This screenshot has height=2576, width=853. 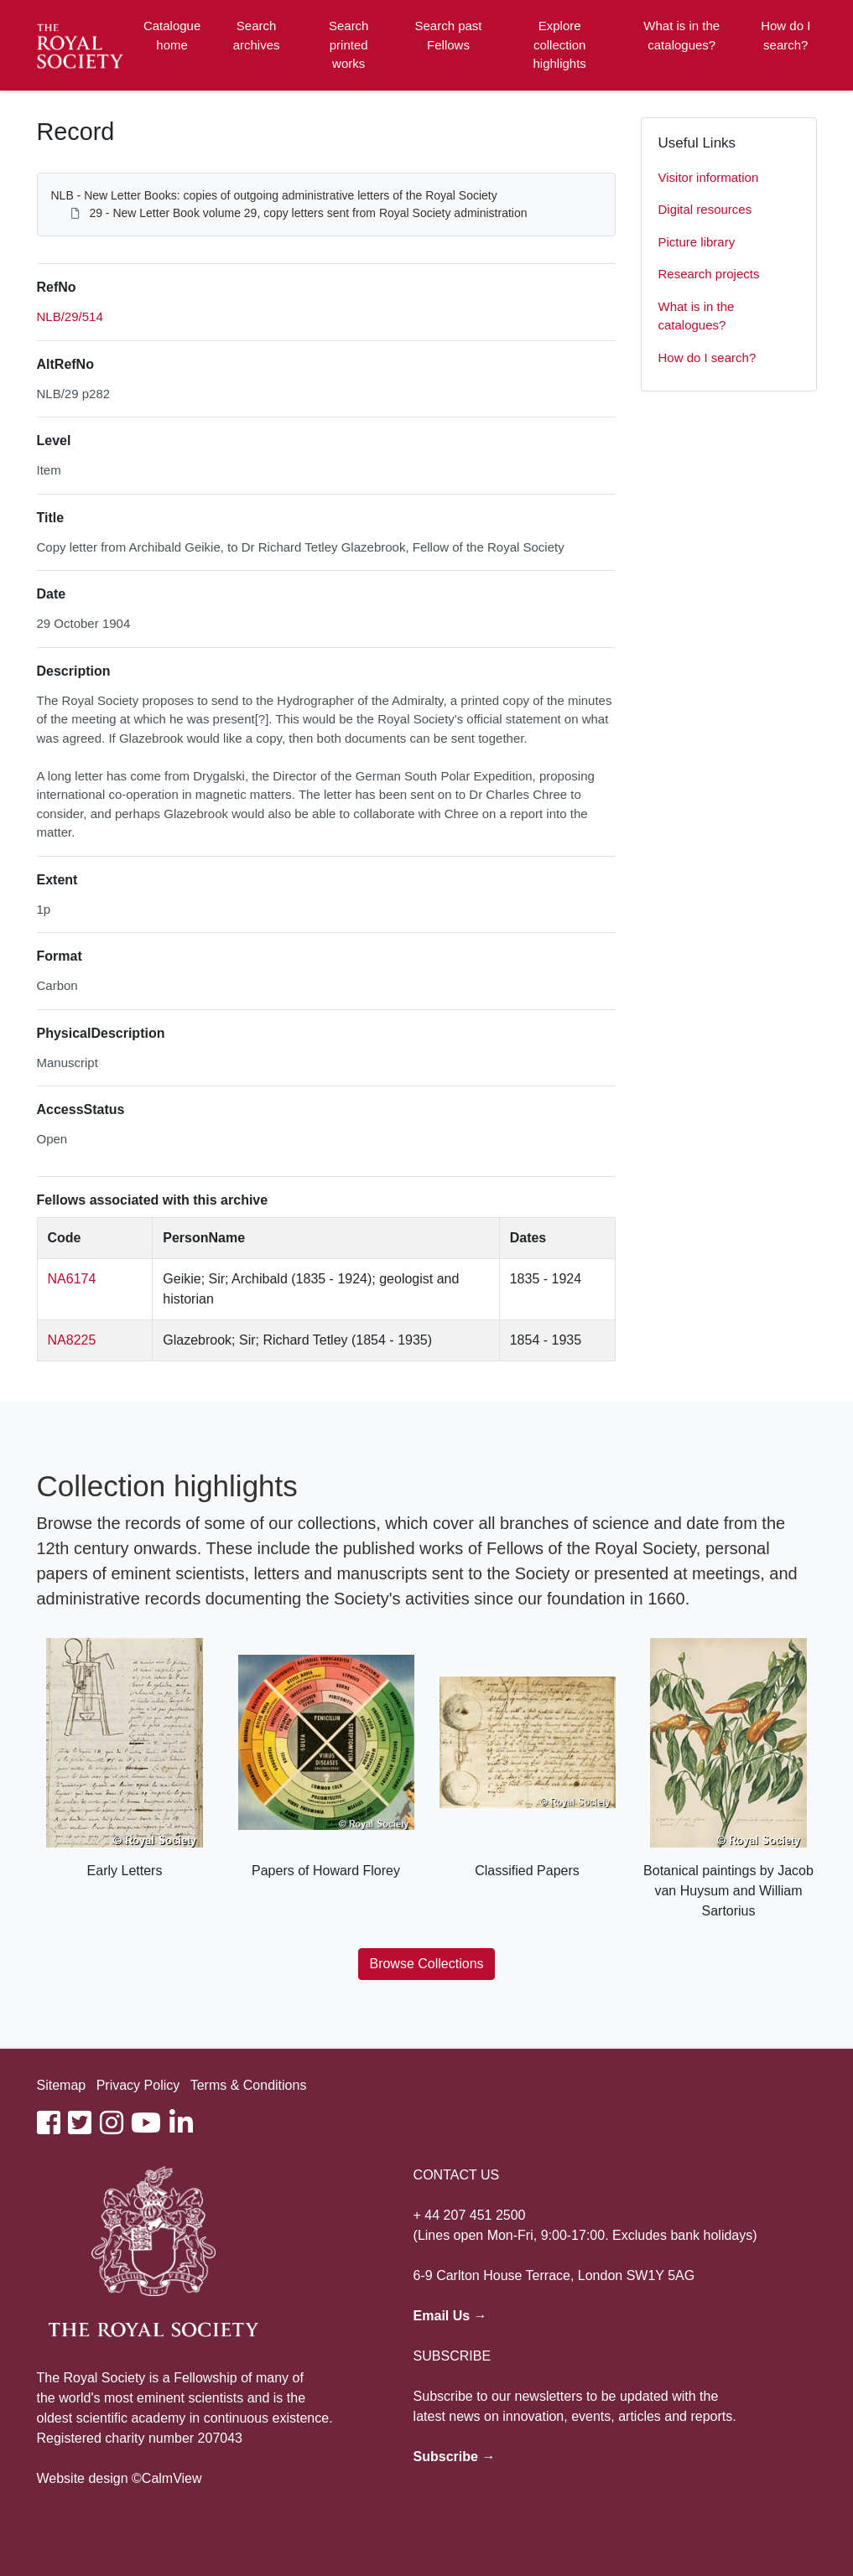 What do you see at coordinates (709, 274) in the screenshot?
I see `Research projects` at bounding box center [709, 274].